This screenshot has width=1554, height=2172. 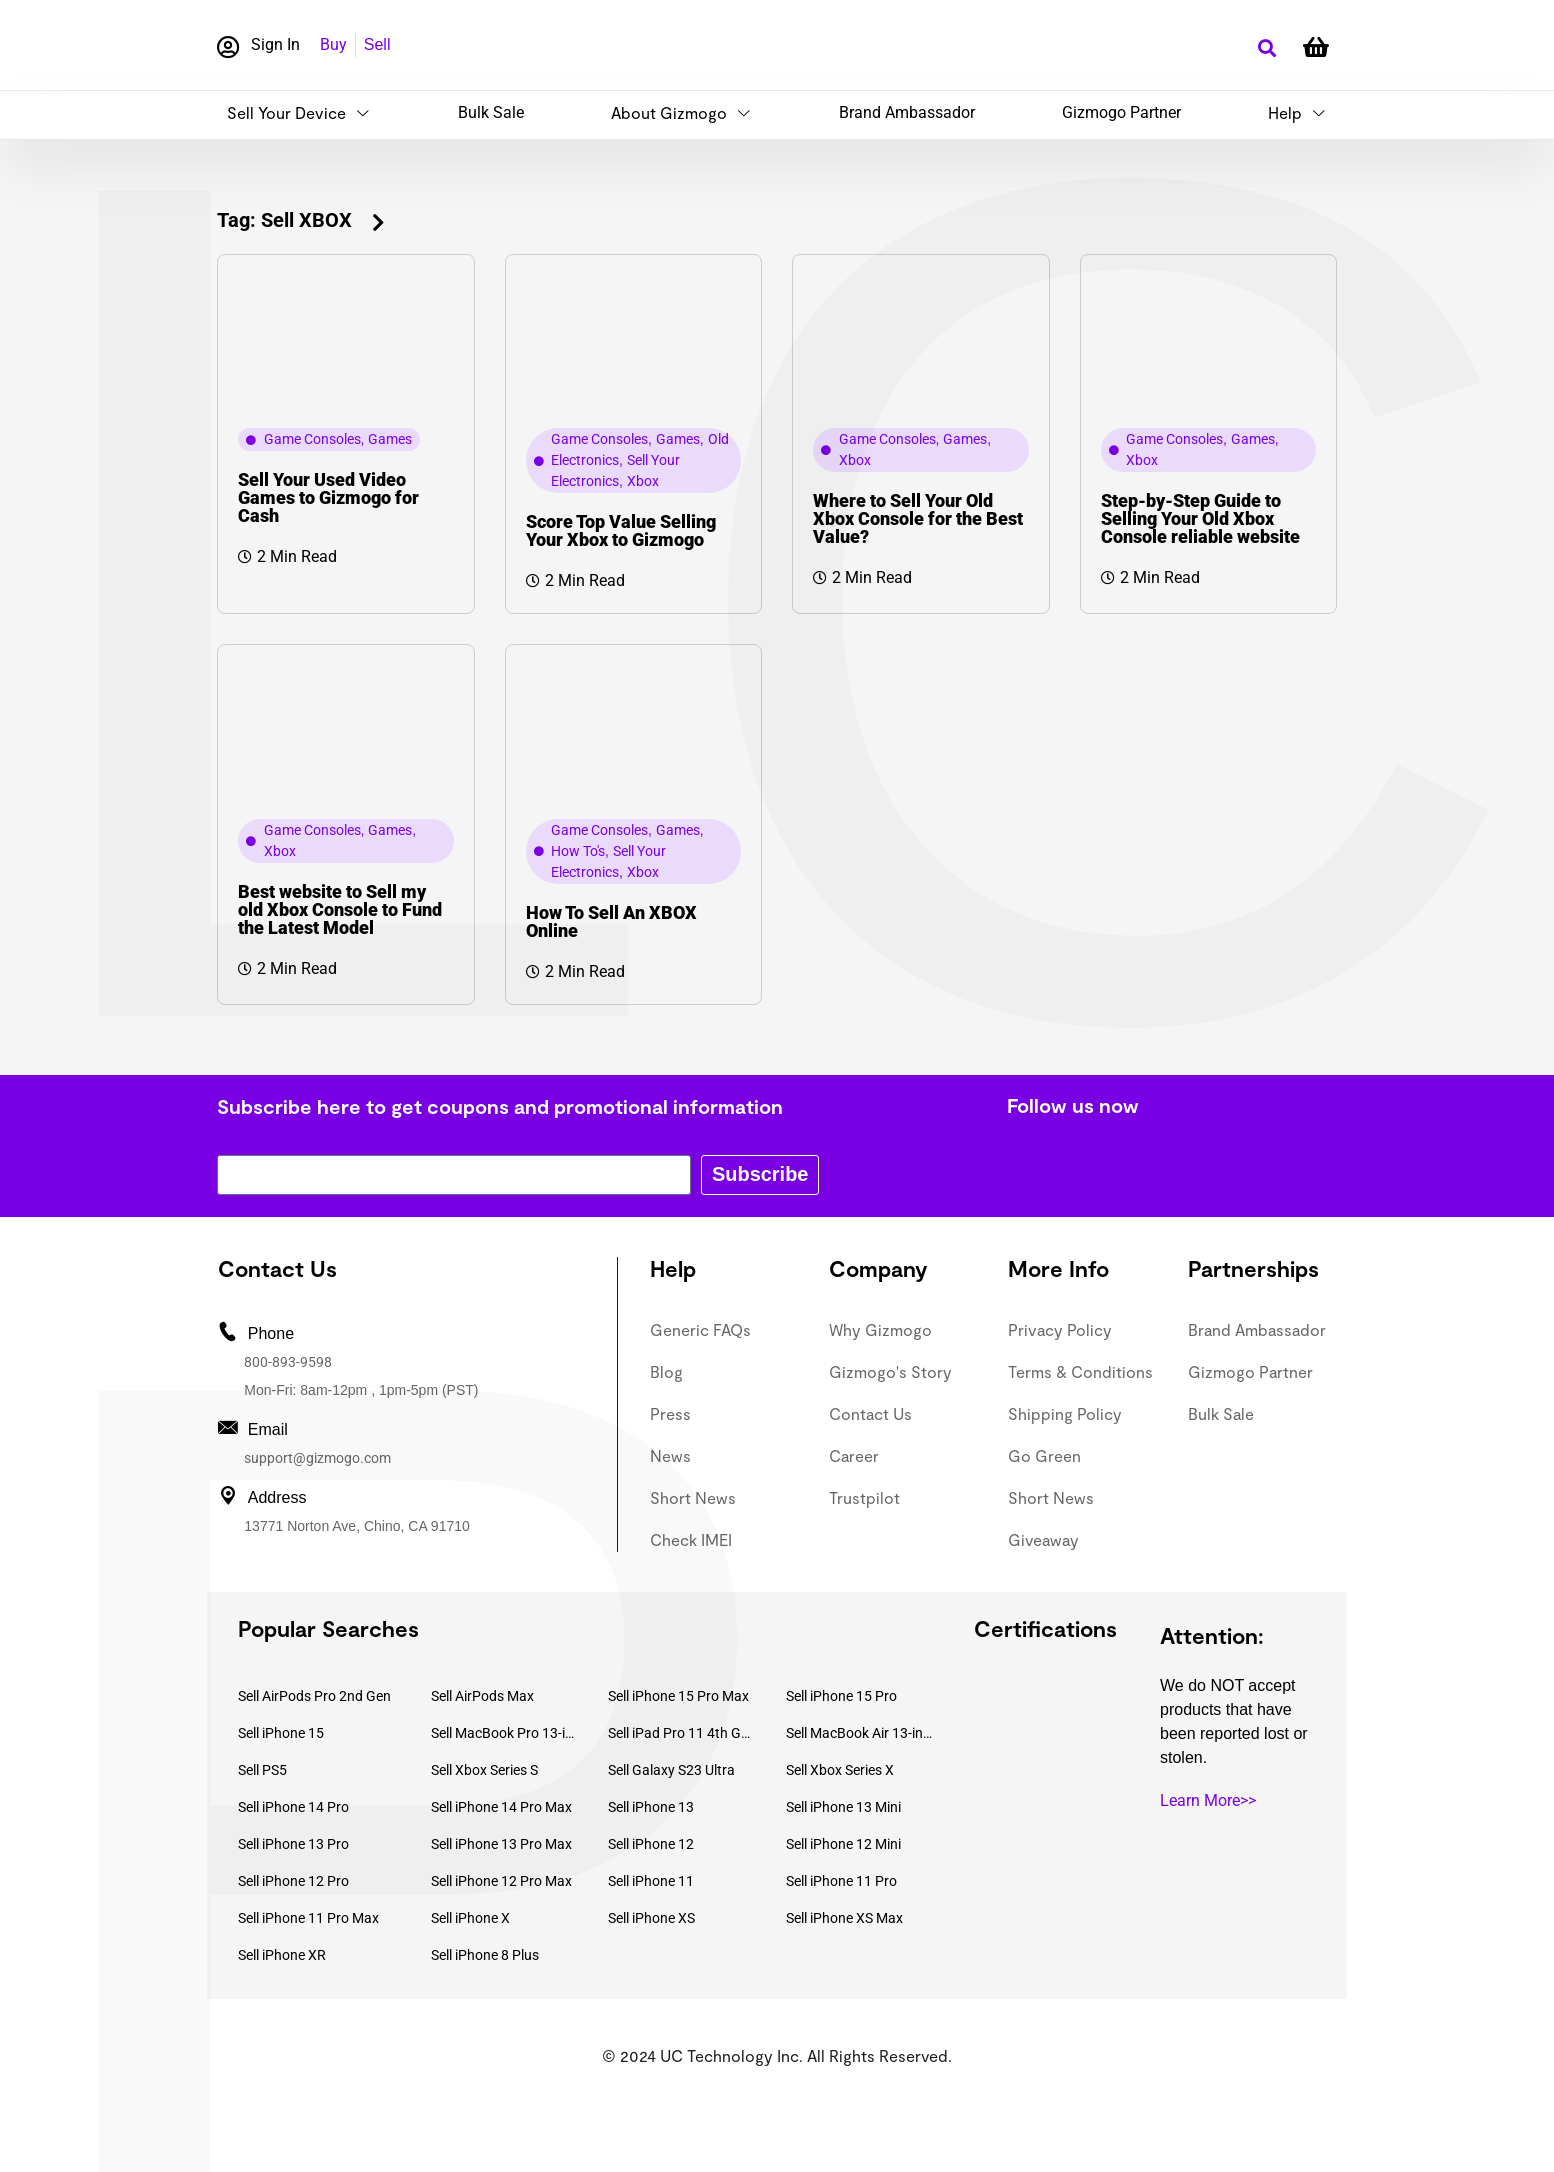 I want to click on Sell iPhone 15 Pro, so click(x=841, y=1696).